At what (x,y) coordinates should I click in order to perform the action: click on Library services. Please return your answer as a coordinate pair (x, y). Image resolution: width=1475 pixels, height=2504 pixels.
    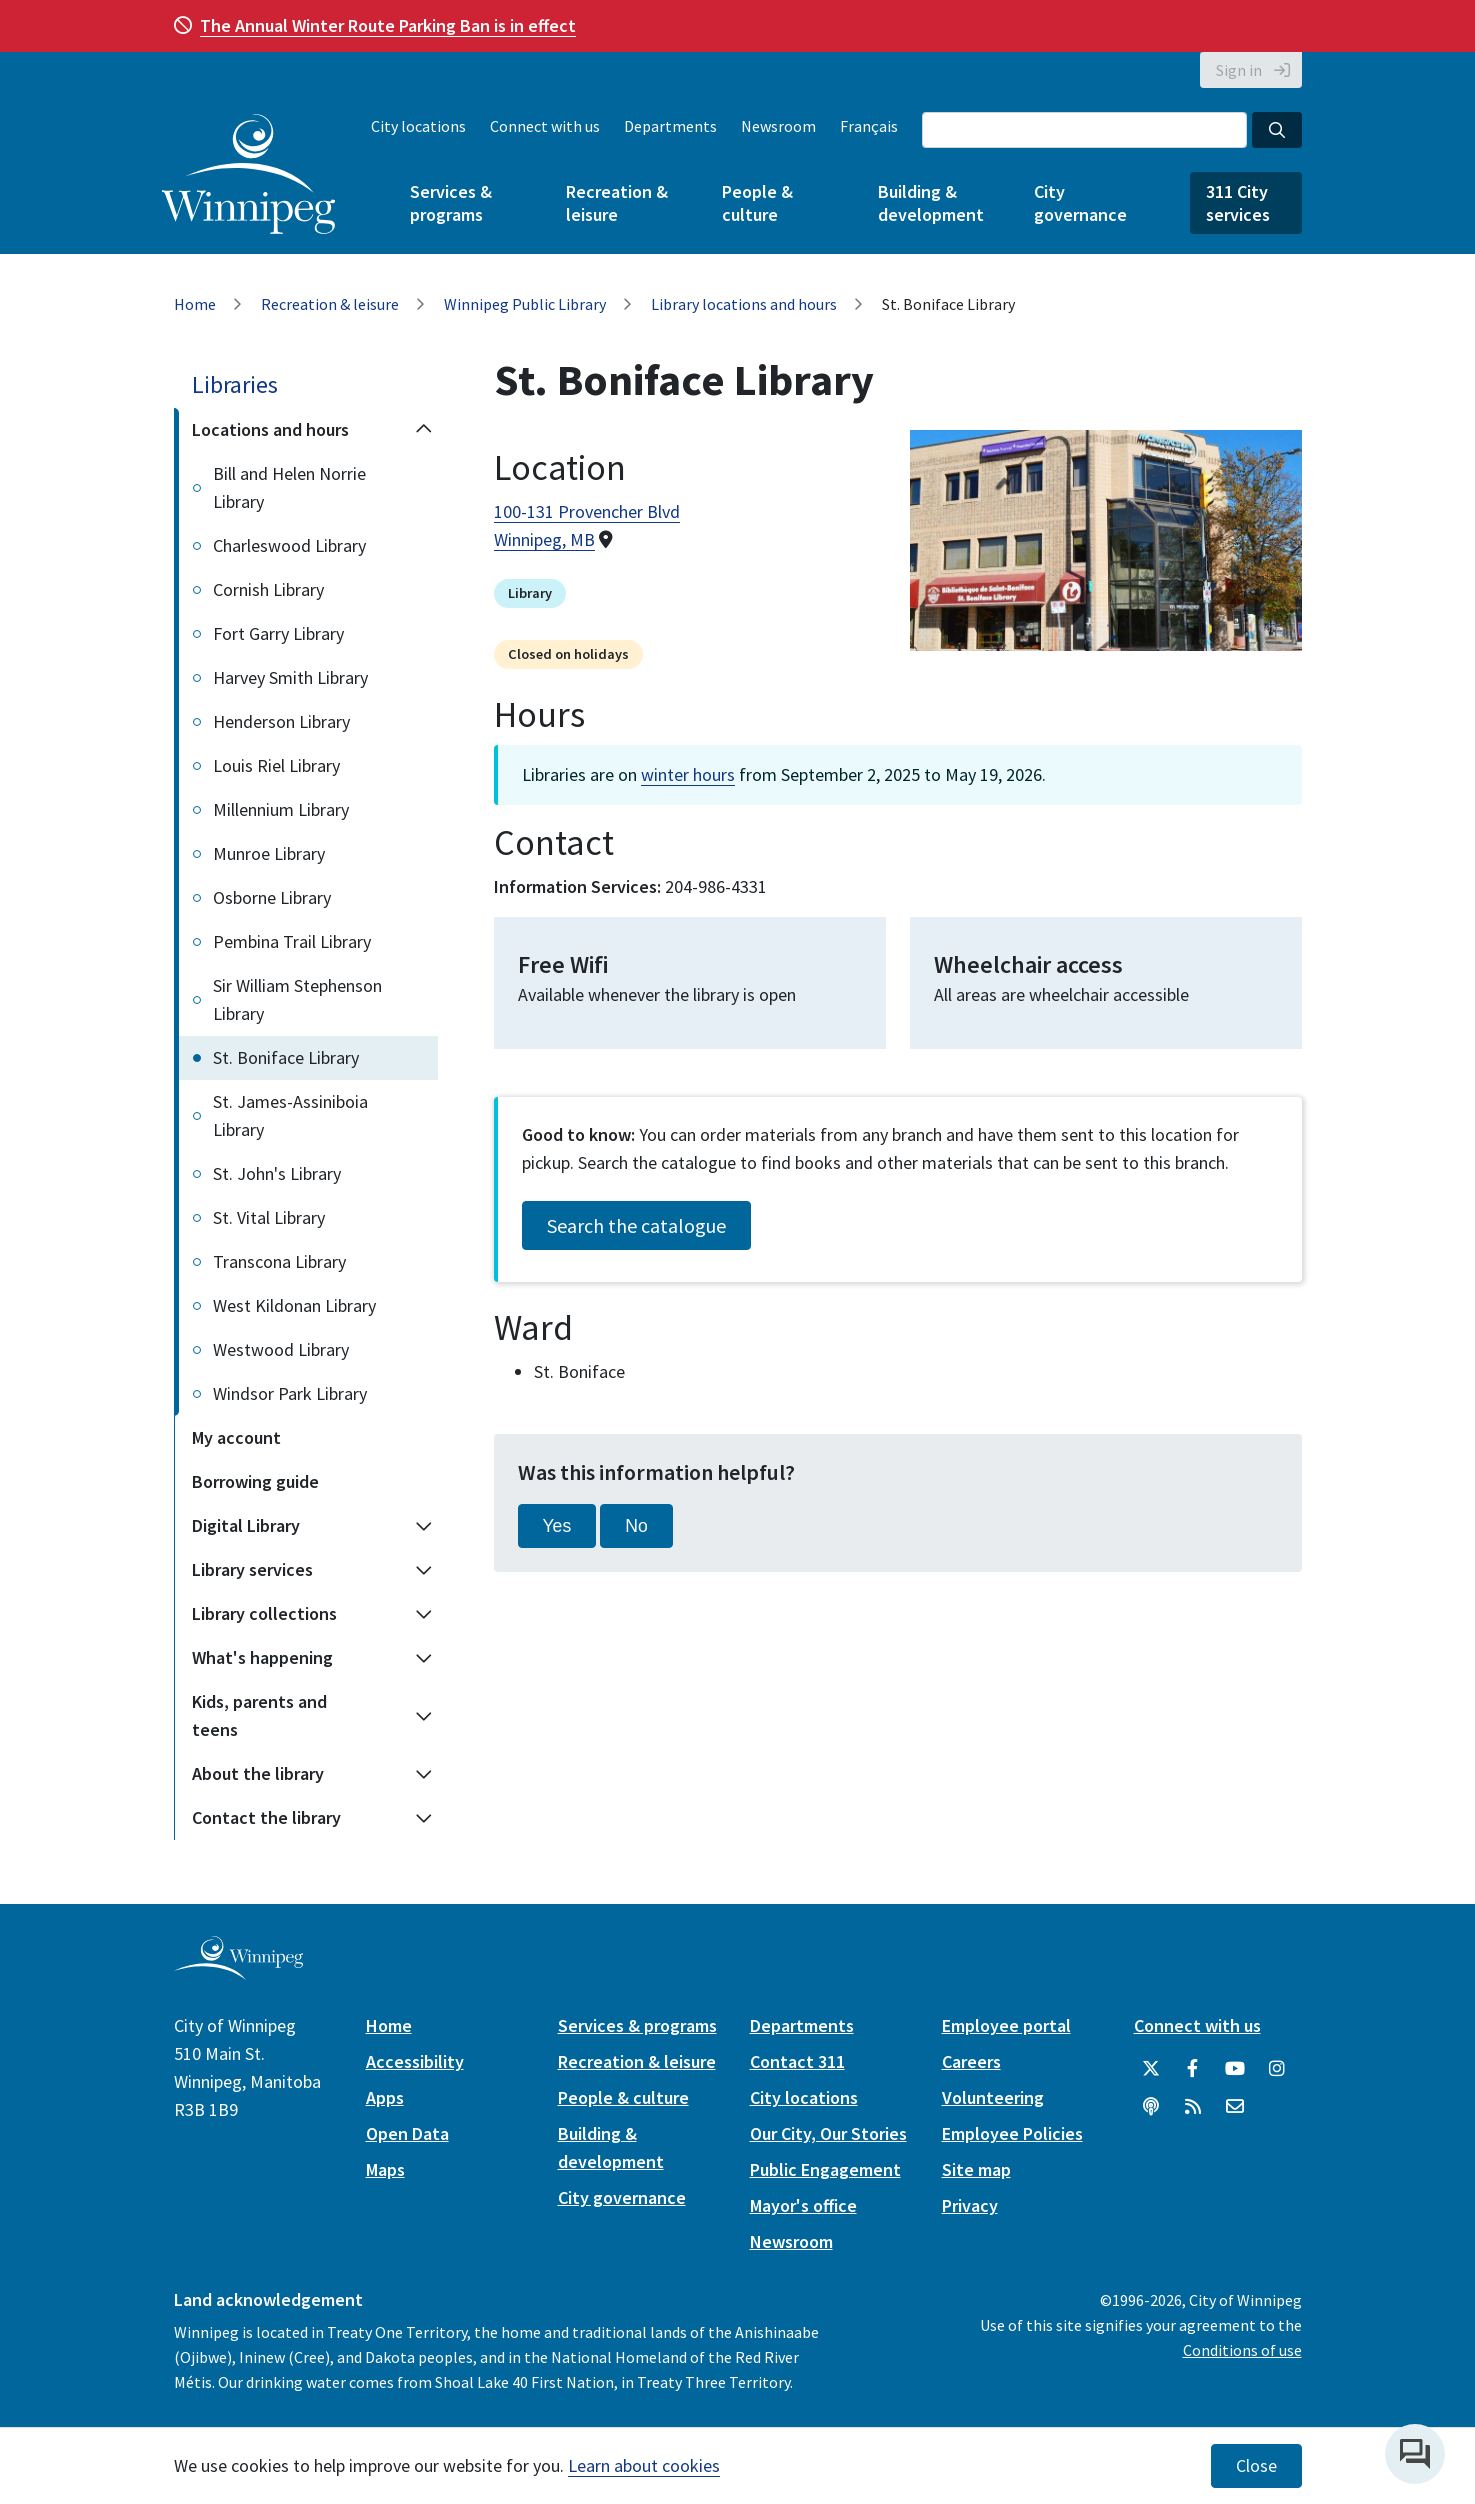
    Looking at the image, I should click on (252, 1569).